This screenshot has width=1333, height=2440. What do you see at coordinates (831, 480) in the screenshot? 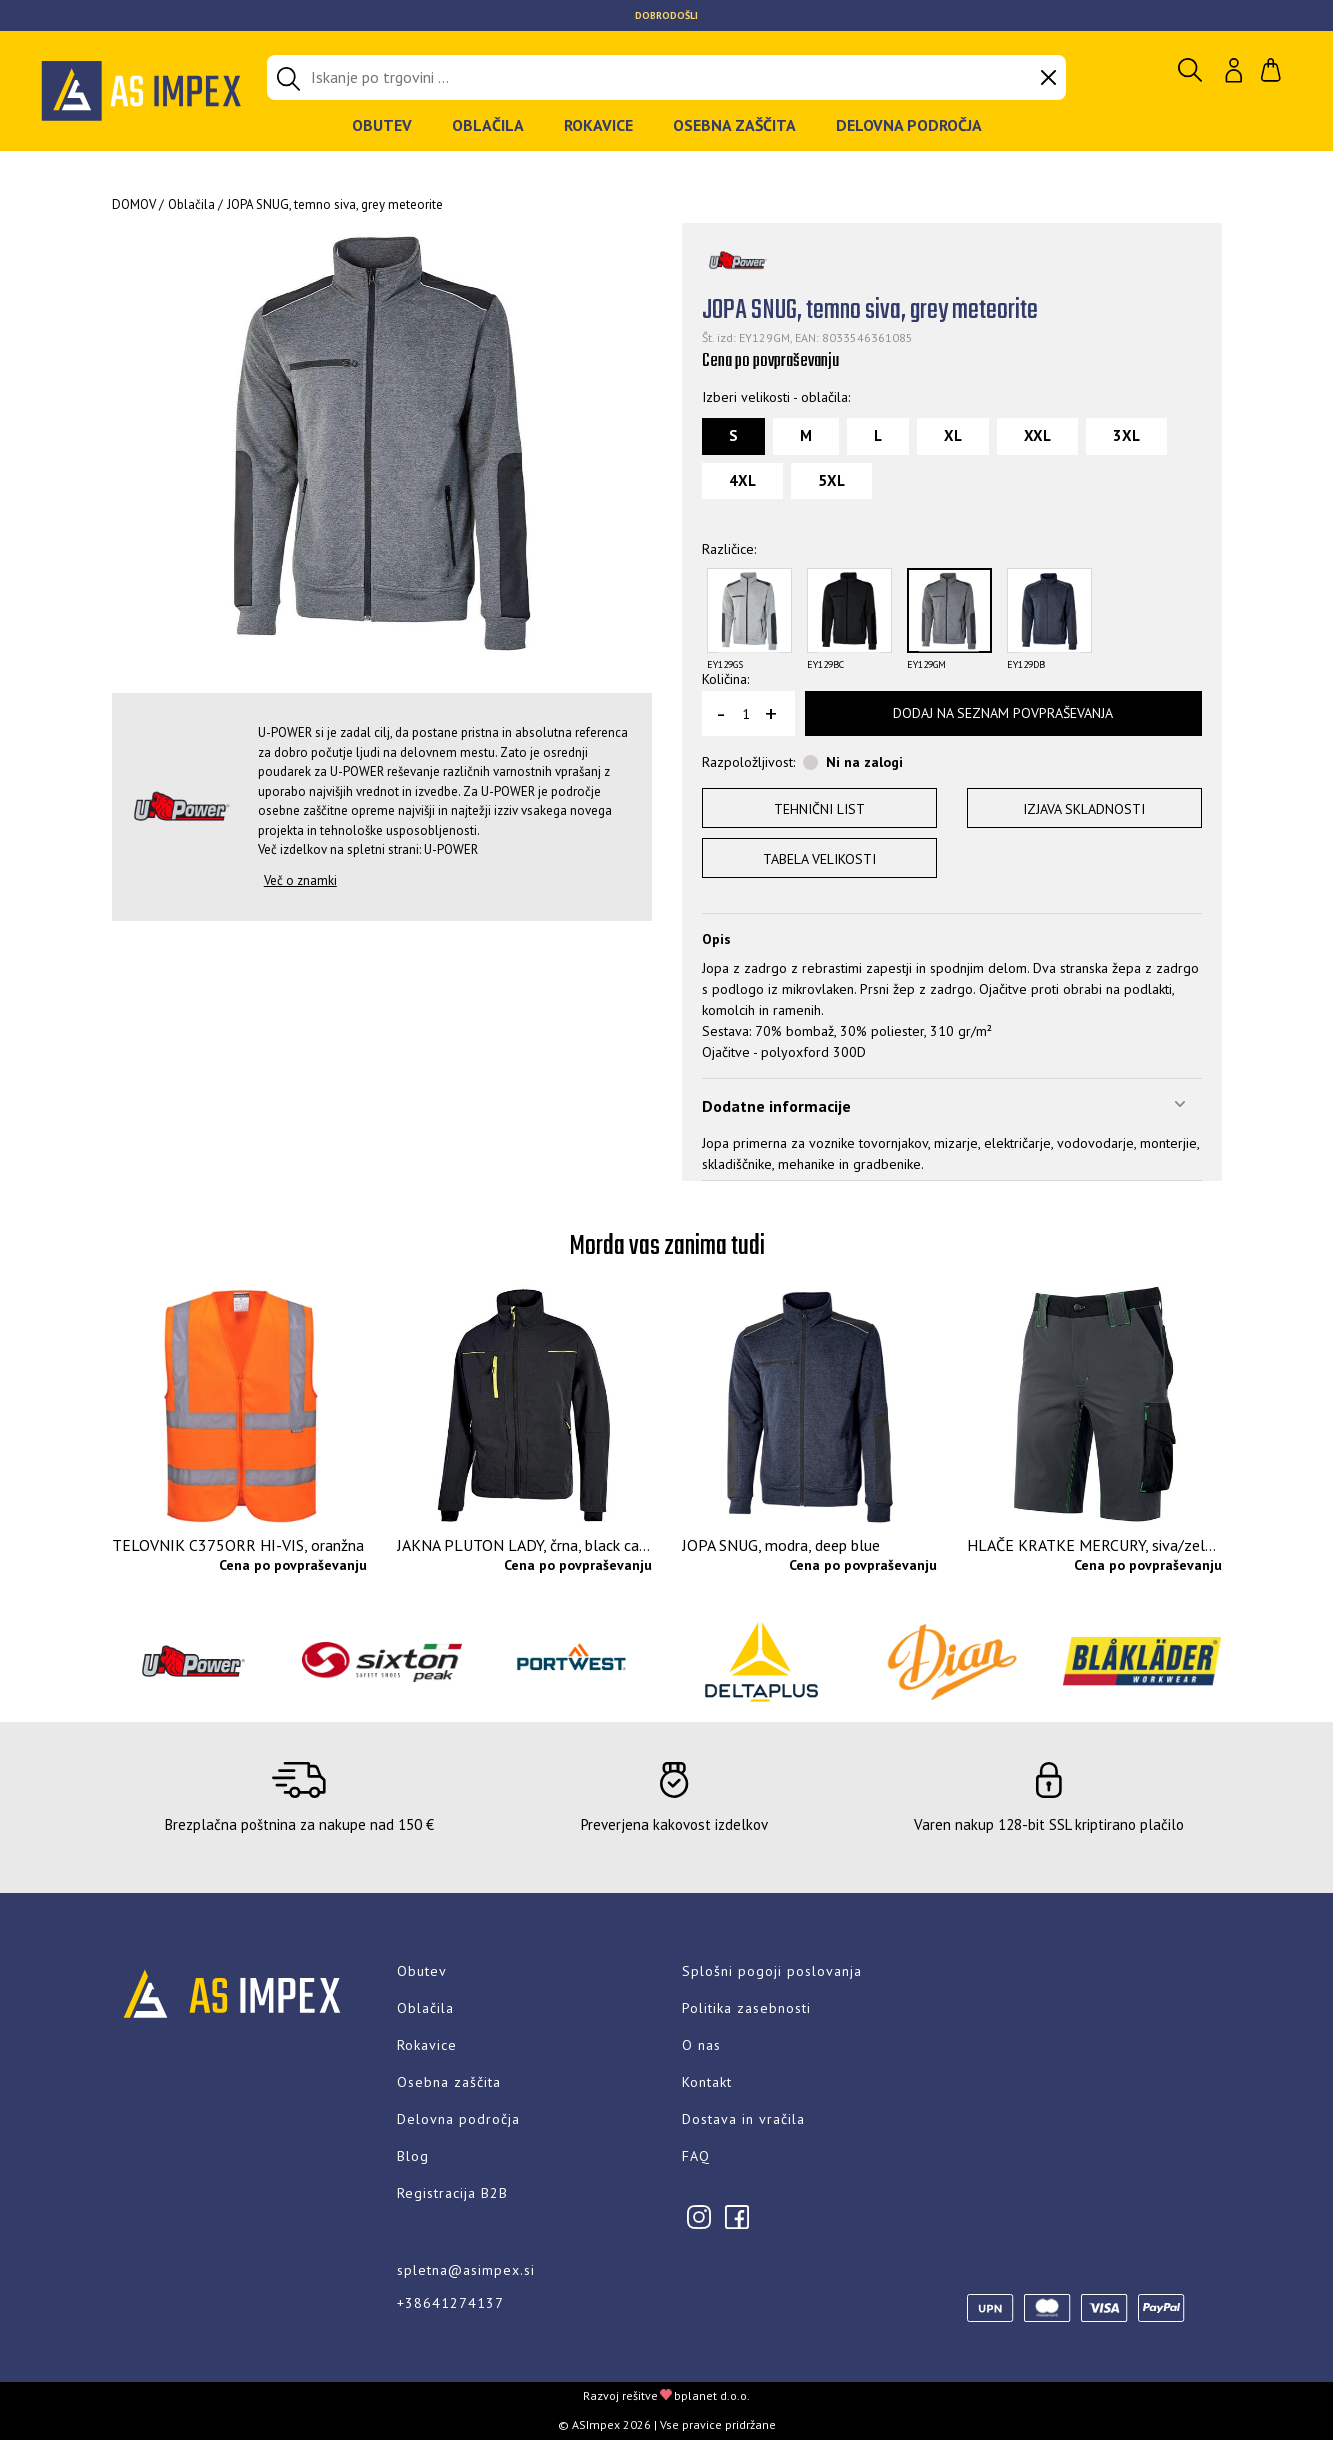
I see `5XL` at bounding box center [831, 480].